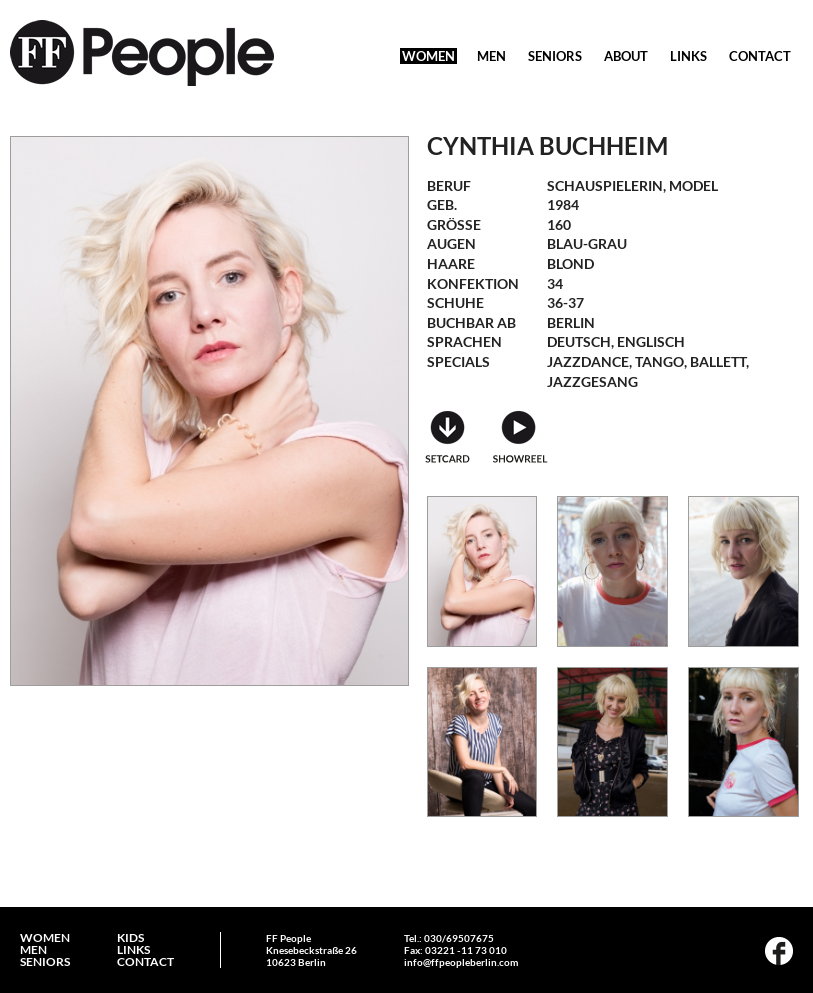  I want to click on Sprachen, so click(464, 341).